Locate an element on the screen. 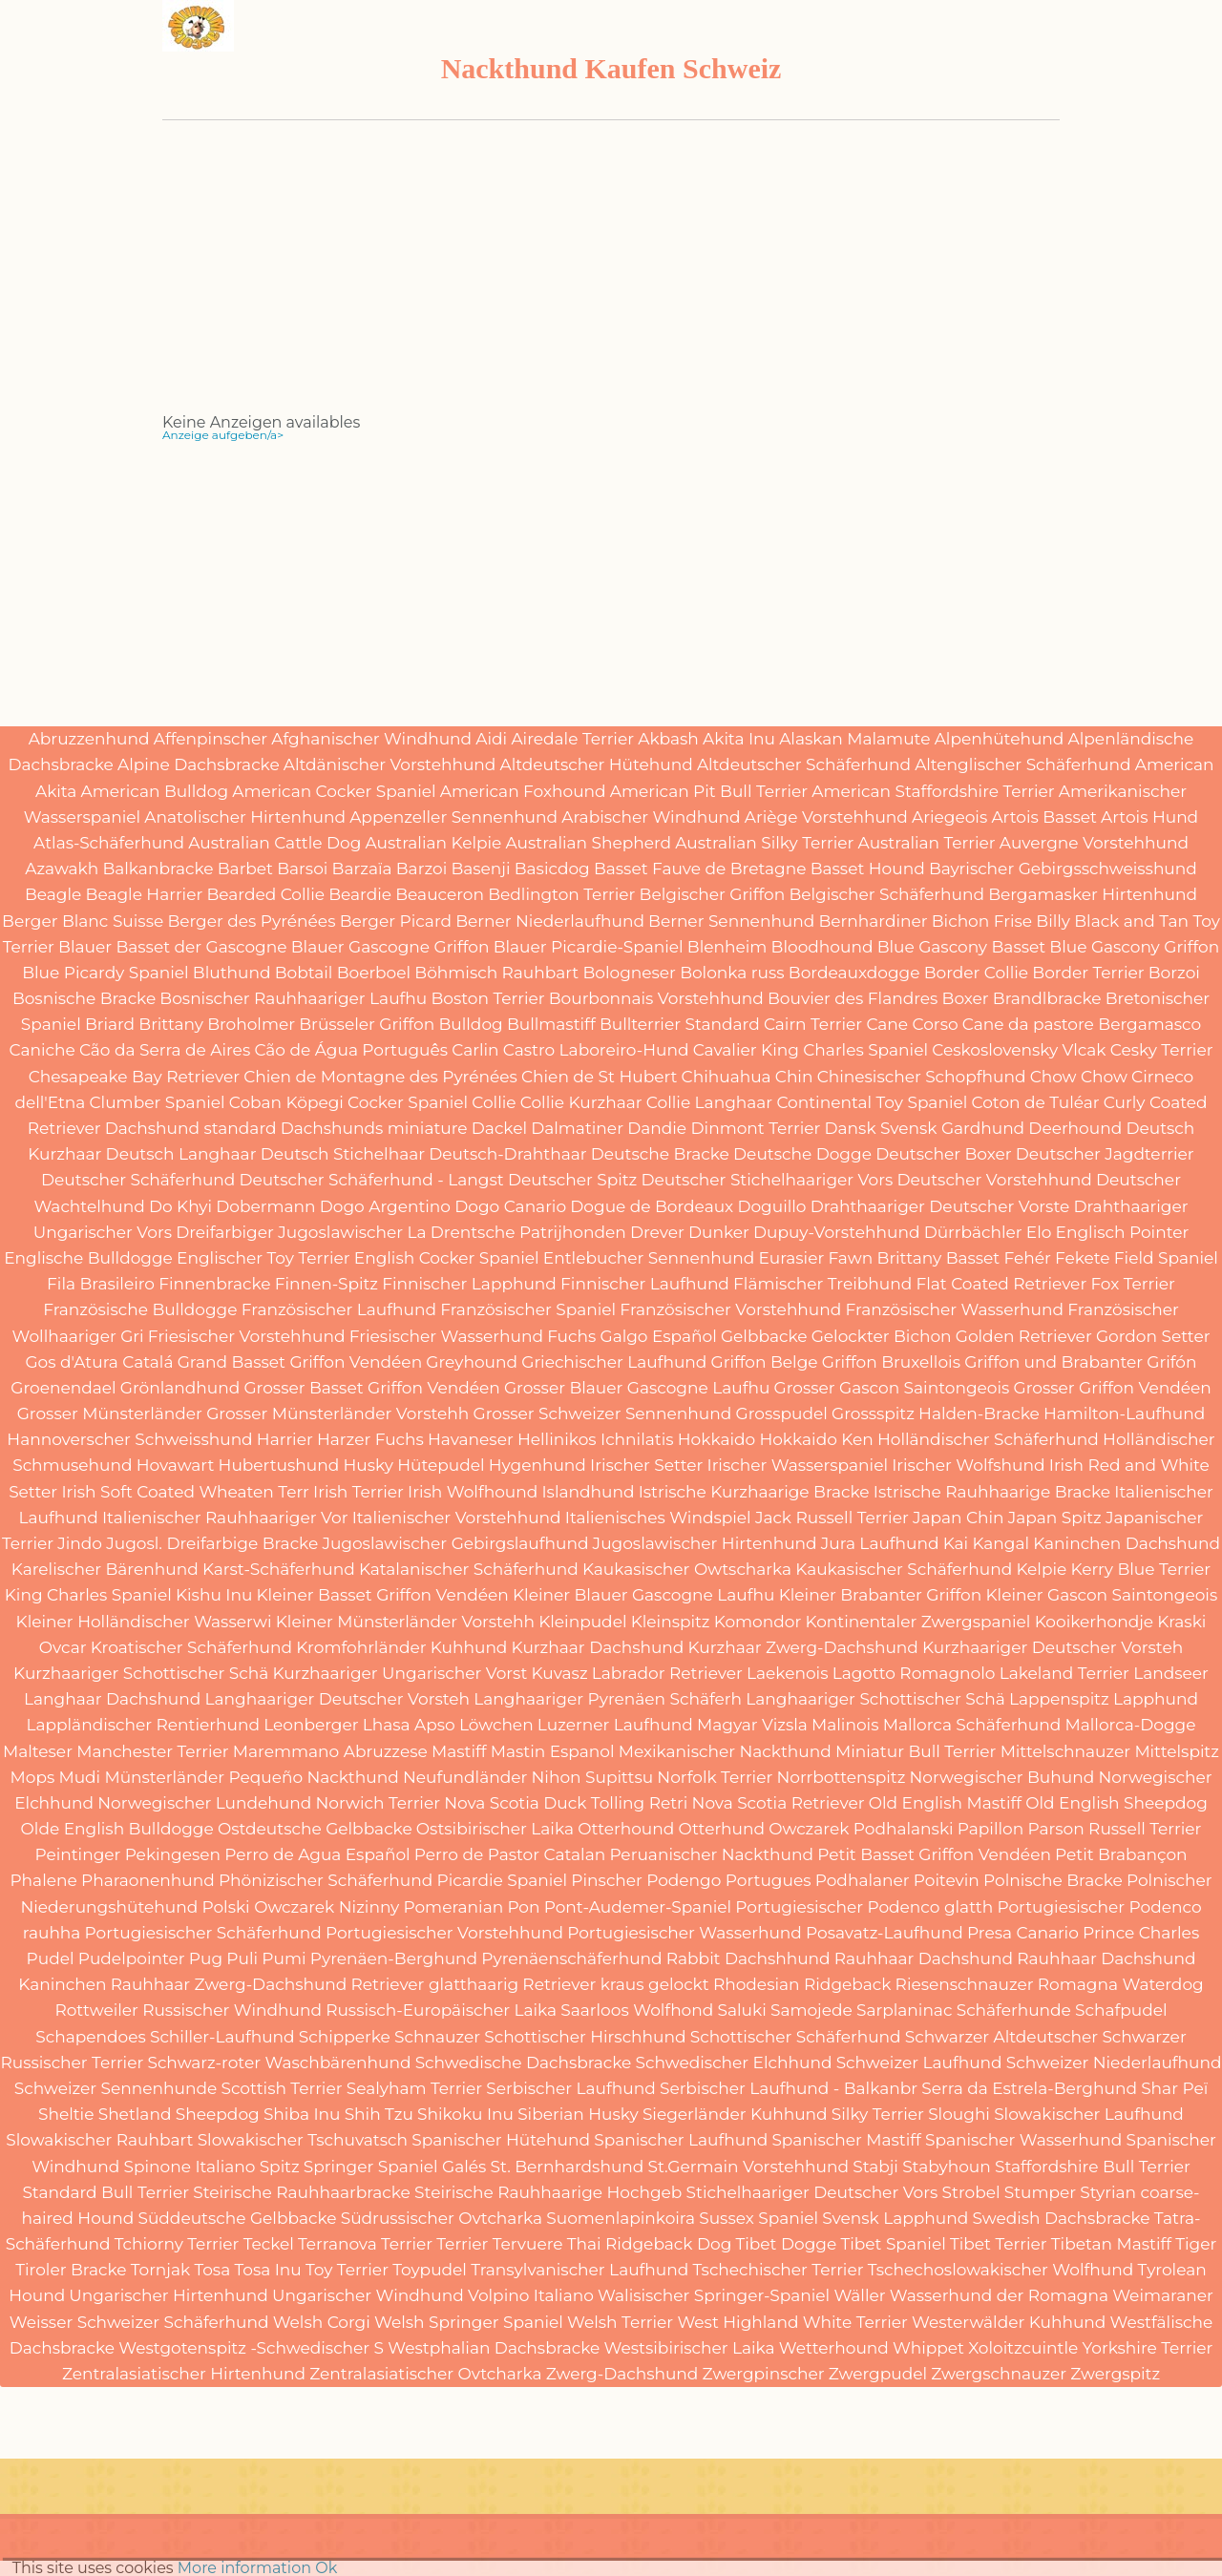  Podengo Portugues is located at coordinates (728, 1880).